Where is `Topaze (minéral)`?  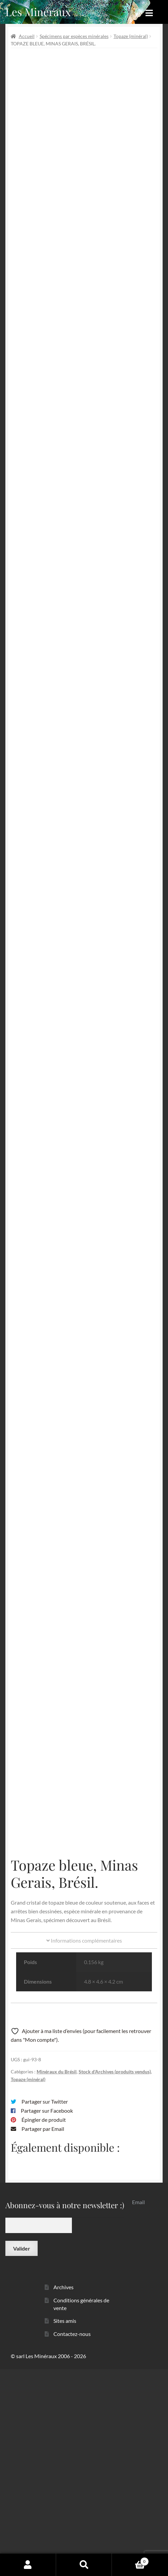
Topaze (minéral) is located at coordinates (131, 36).